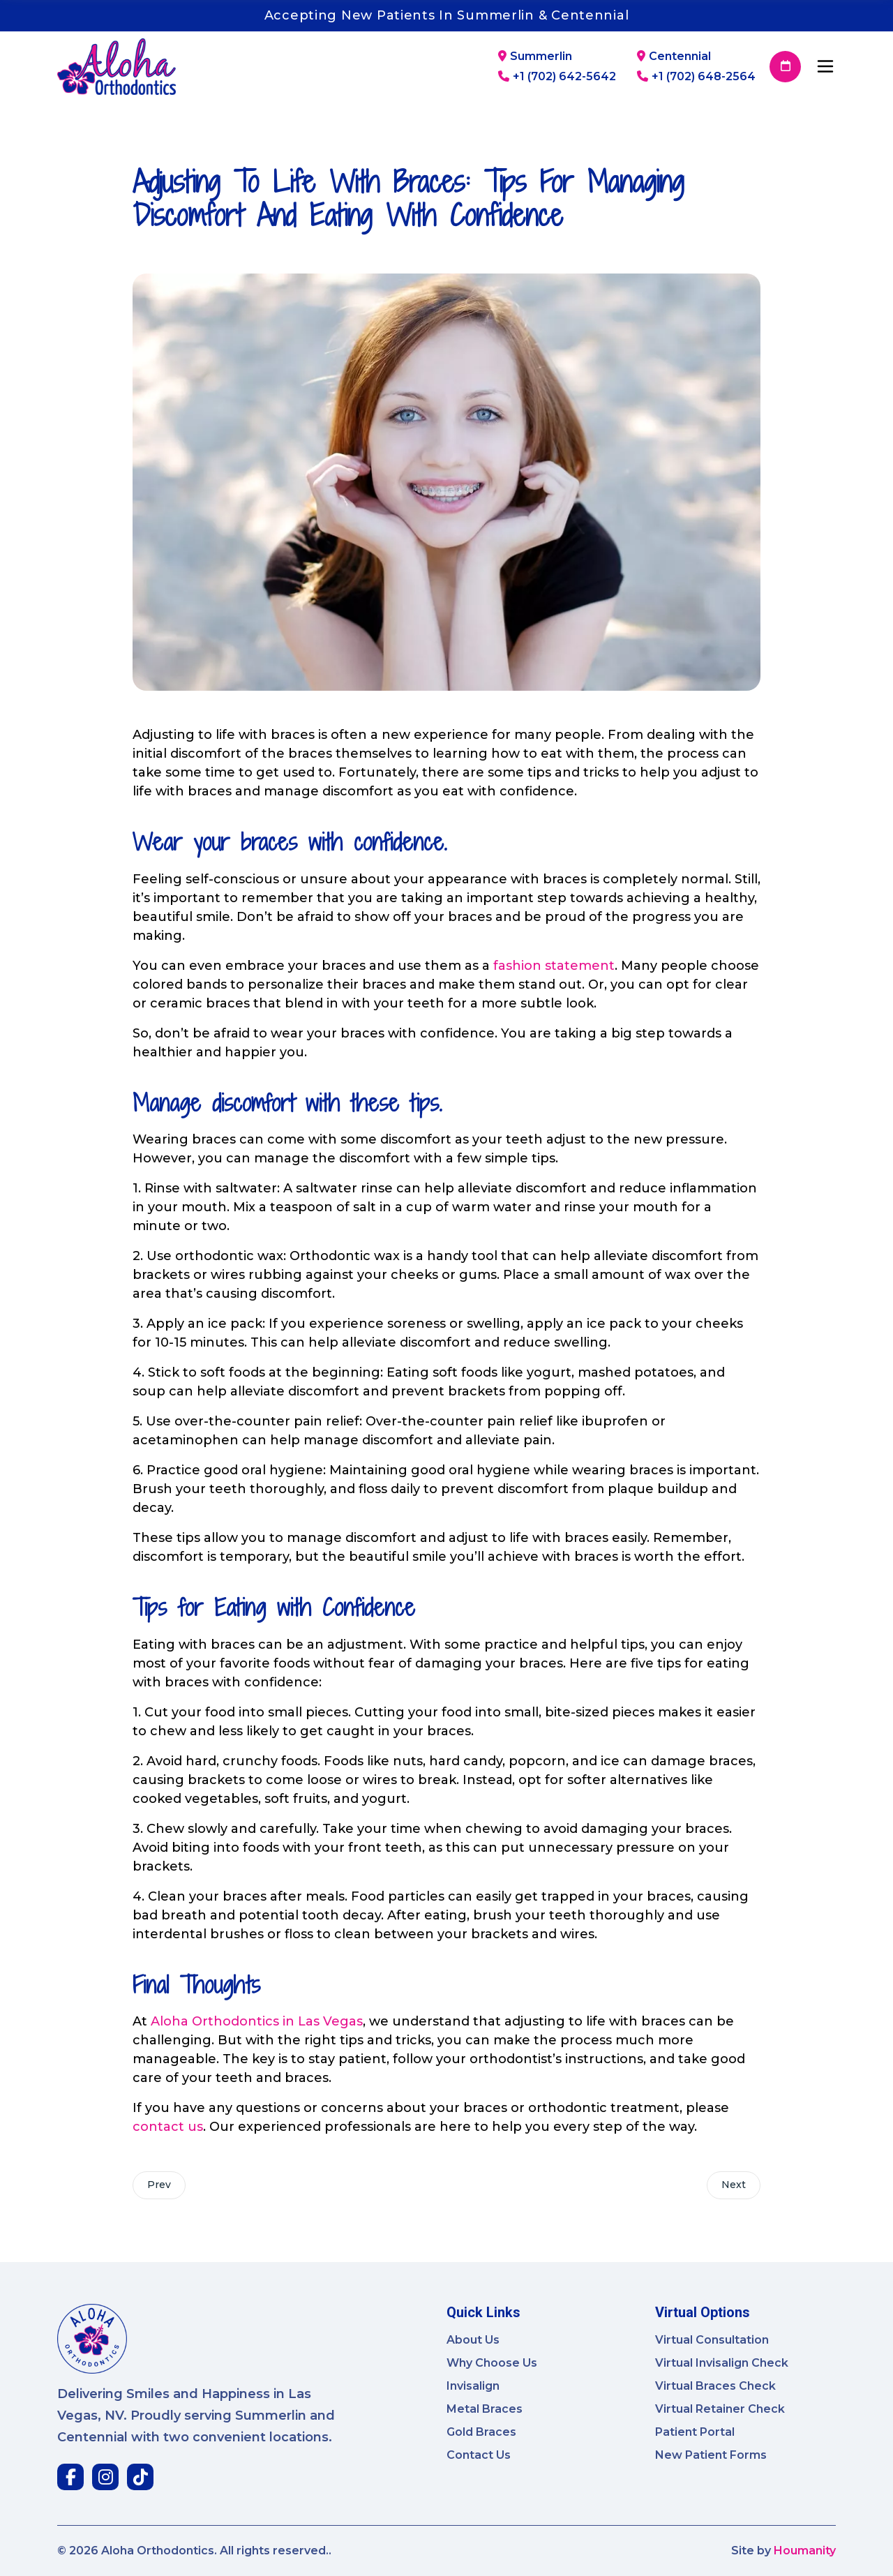 The width and height of the screenshot is (893, 2576). What do you see at coordinates (696, 76) in the screenshot?
I see `+1 (702) 648-2564` at bounding box center [696, 76].